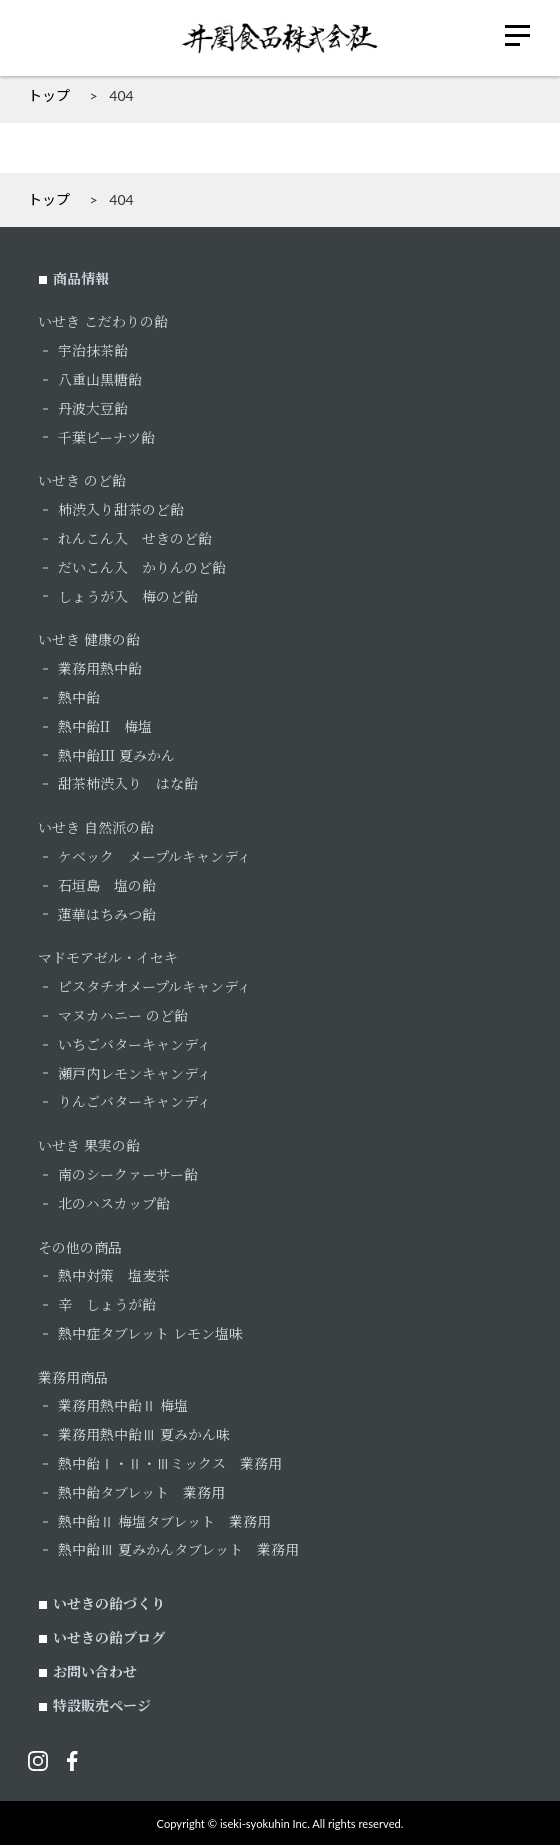 This screenshot has width=560, height=1845. I want to click on 特設販売ページ, so click(102, 1705).